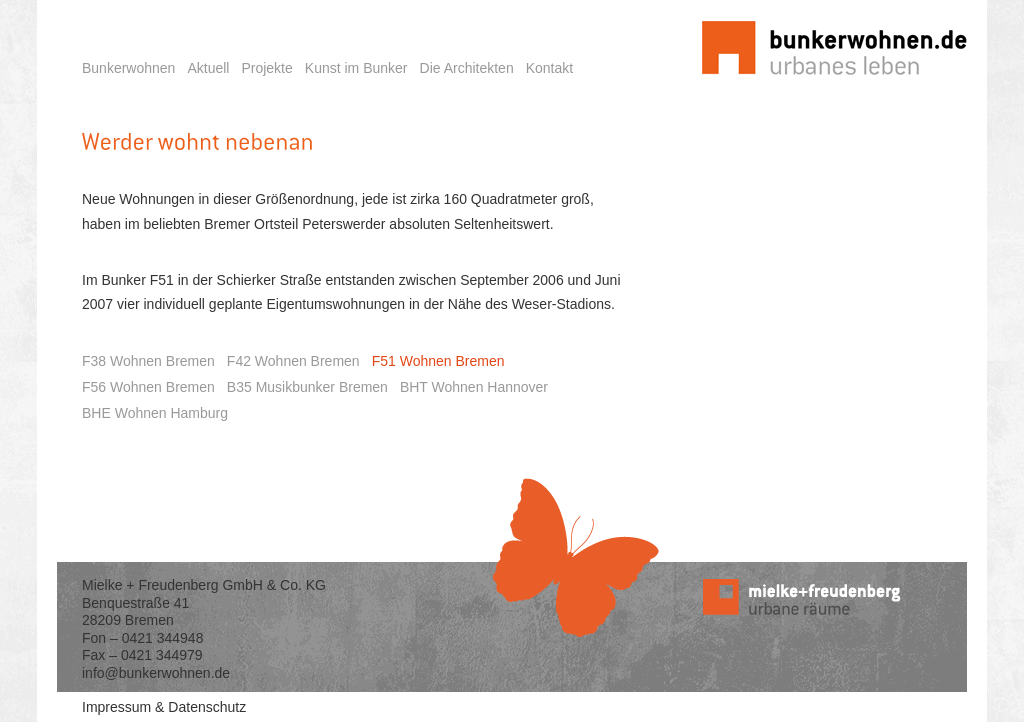 The image size is (1024, 722). What do you see at coordinates (155, 413) in the screenshot?
I see `BHE Wohnen Hamburg` at bounding box center [155, 413].